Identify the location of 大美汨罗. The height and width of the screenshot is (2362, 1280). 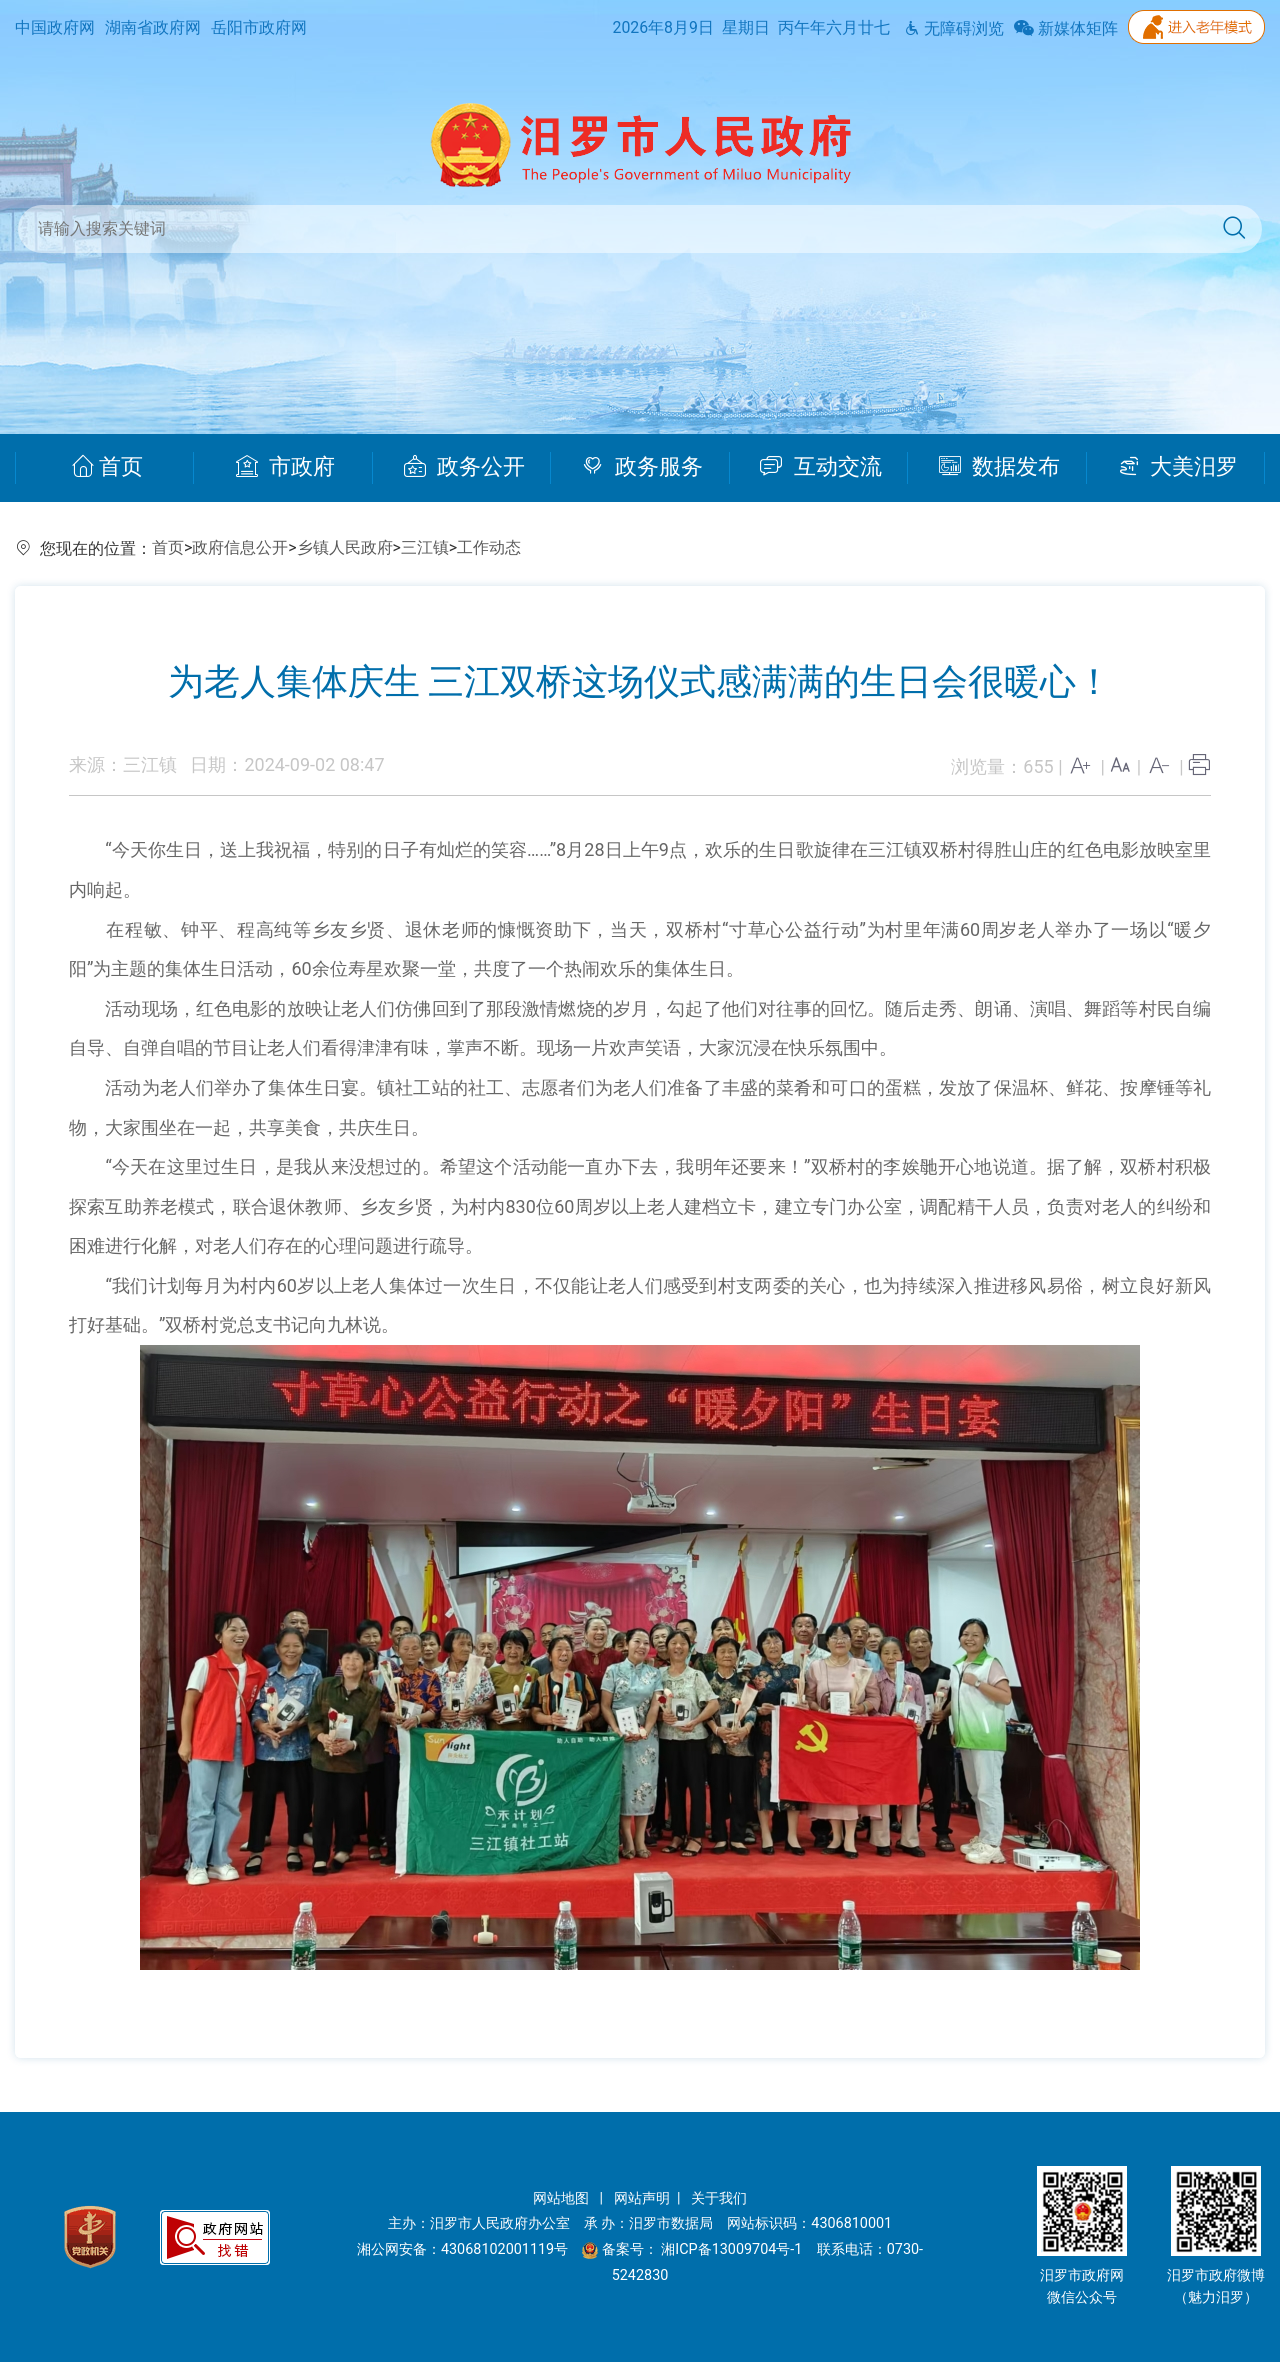
(1178, 467).